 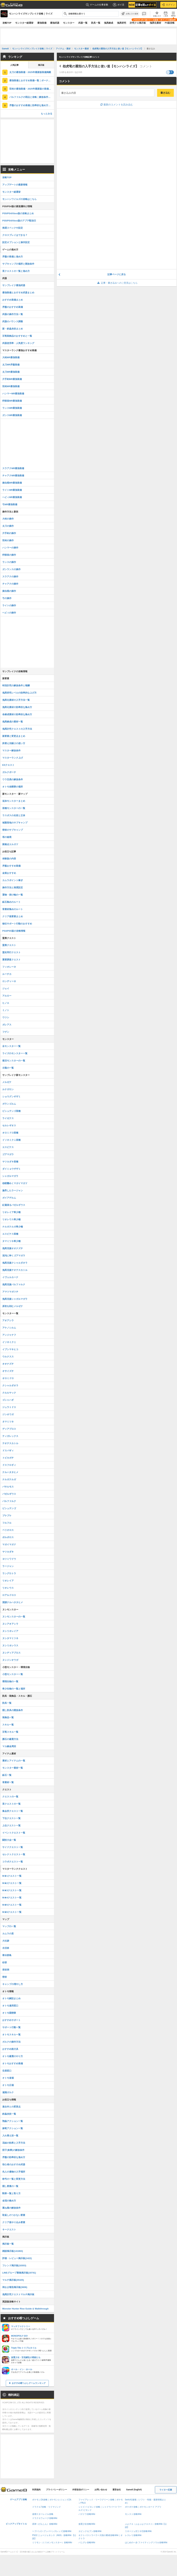 What do you see at coordinates (9, 1501) in the screenshot?
I see `バルファルク` at bounding box center [9, 1501].